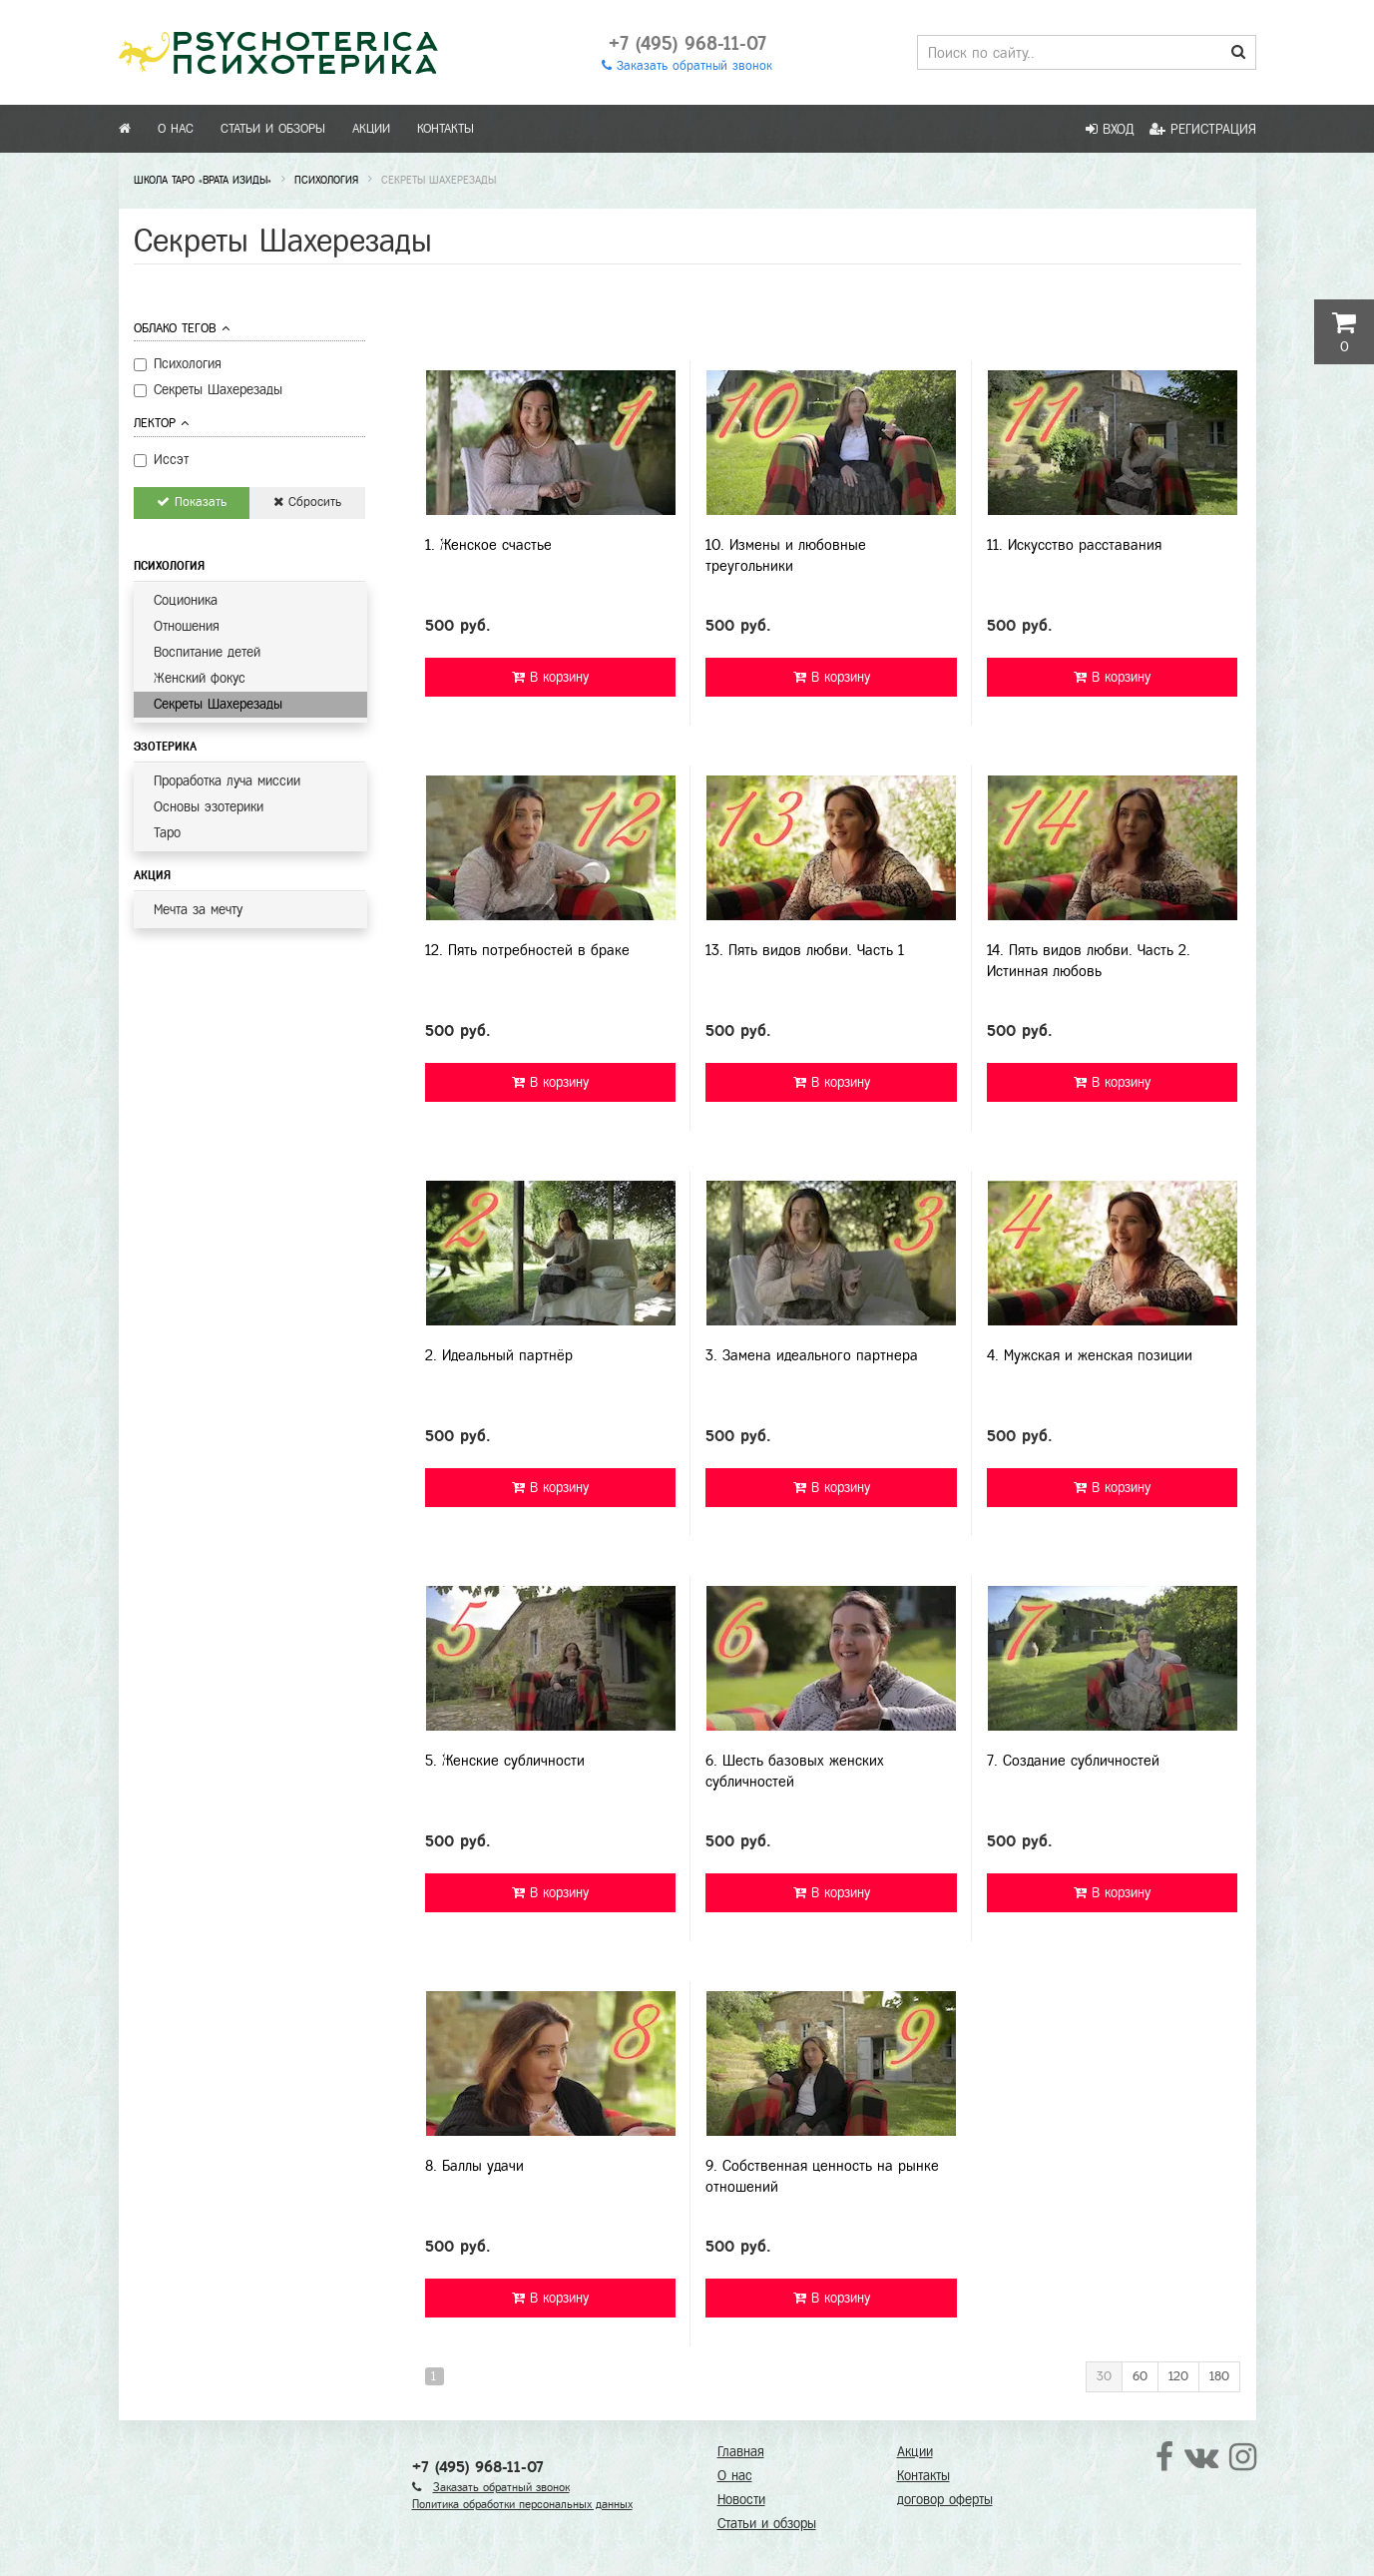 This screenshot has width=1374, height=2576. I want to click on Заказать обратный звонок, so click(687, 66).